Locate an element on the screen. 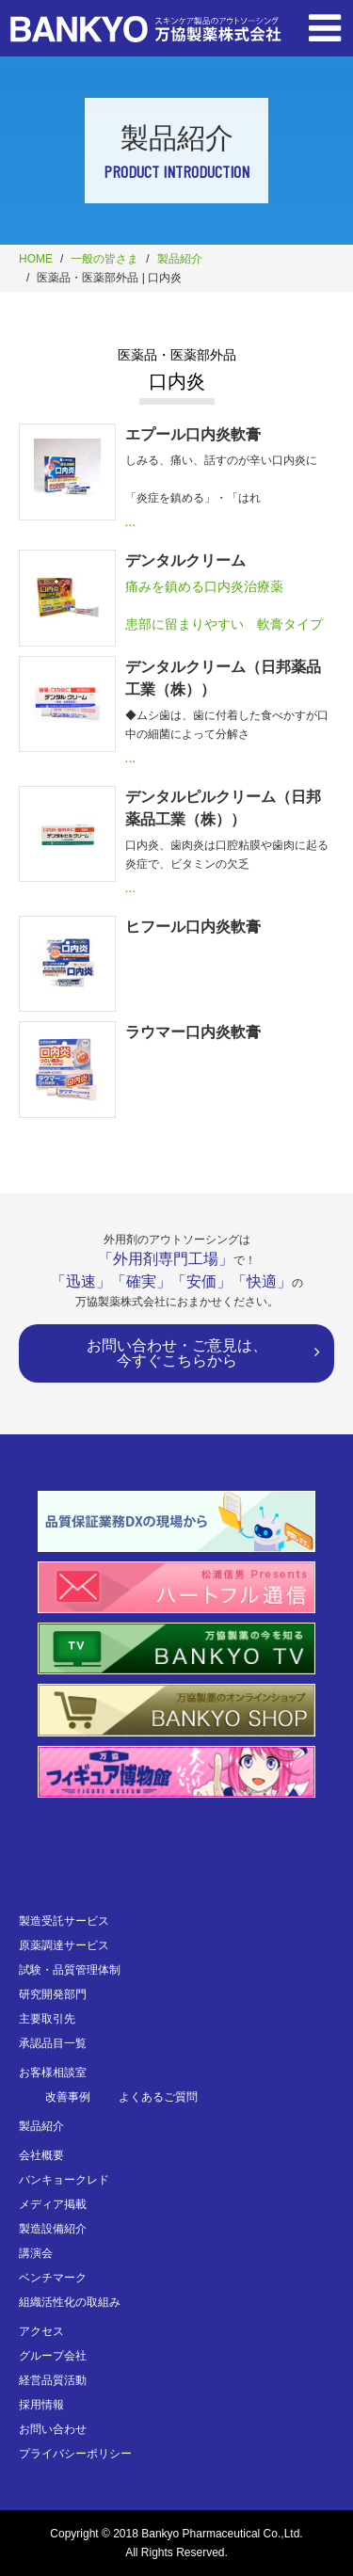 The height and width of the screenshot is (2576, 353). 主要取引先 is located at coordinates (47, 2018).